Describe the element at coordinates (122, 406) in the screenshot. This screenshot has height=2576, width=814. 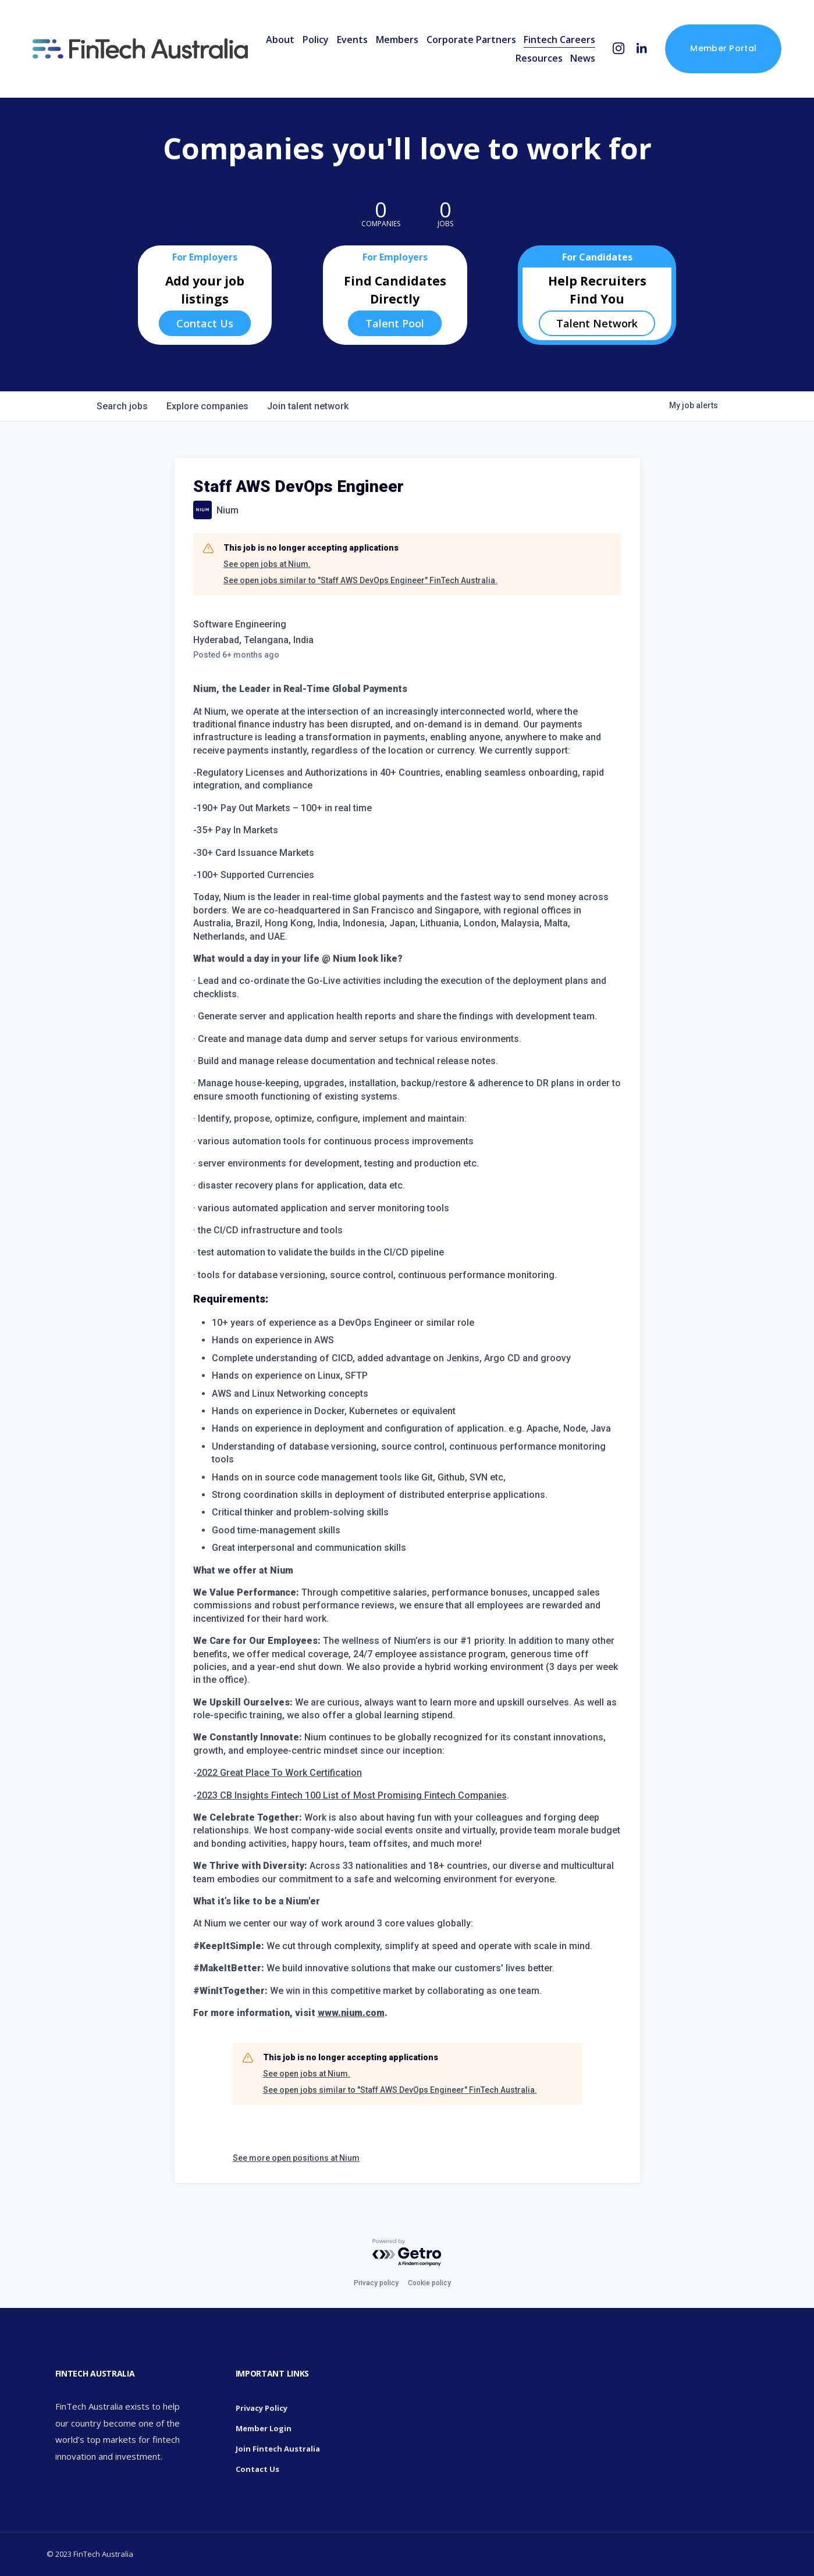
I see `jobs` at that location.